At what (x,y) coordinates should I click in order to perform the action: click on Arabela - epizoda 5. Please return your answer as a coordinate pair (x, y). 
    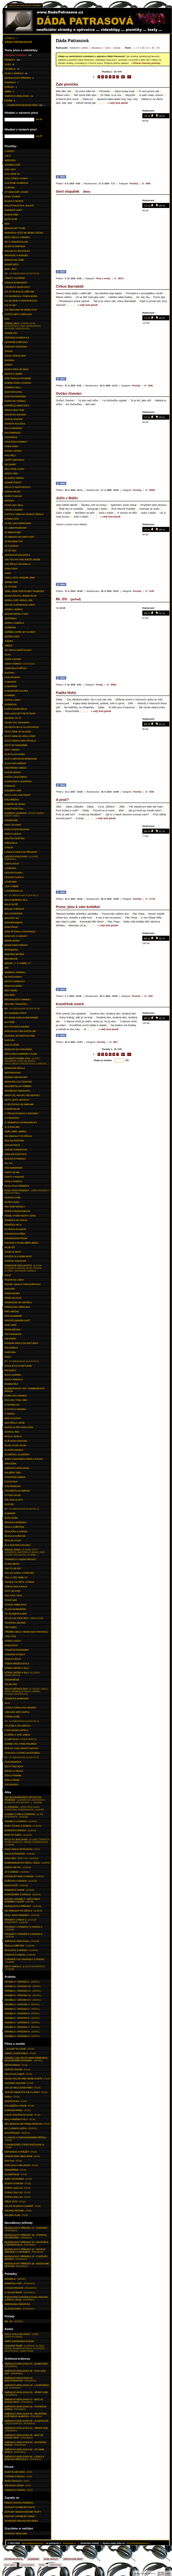
    Looking at the image, I should click on (22, 2018).